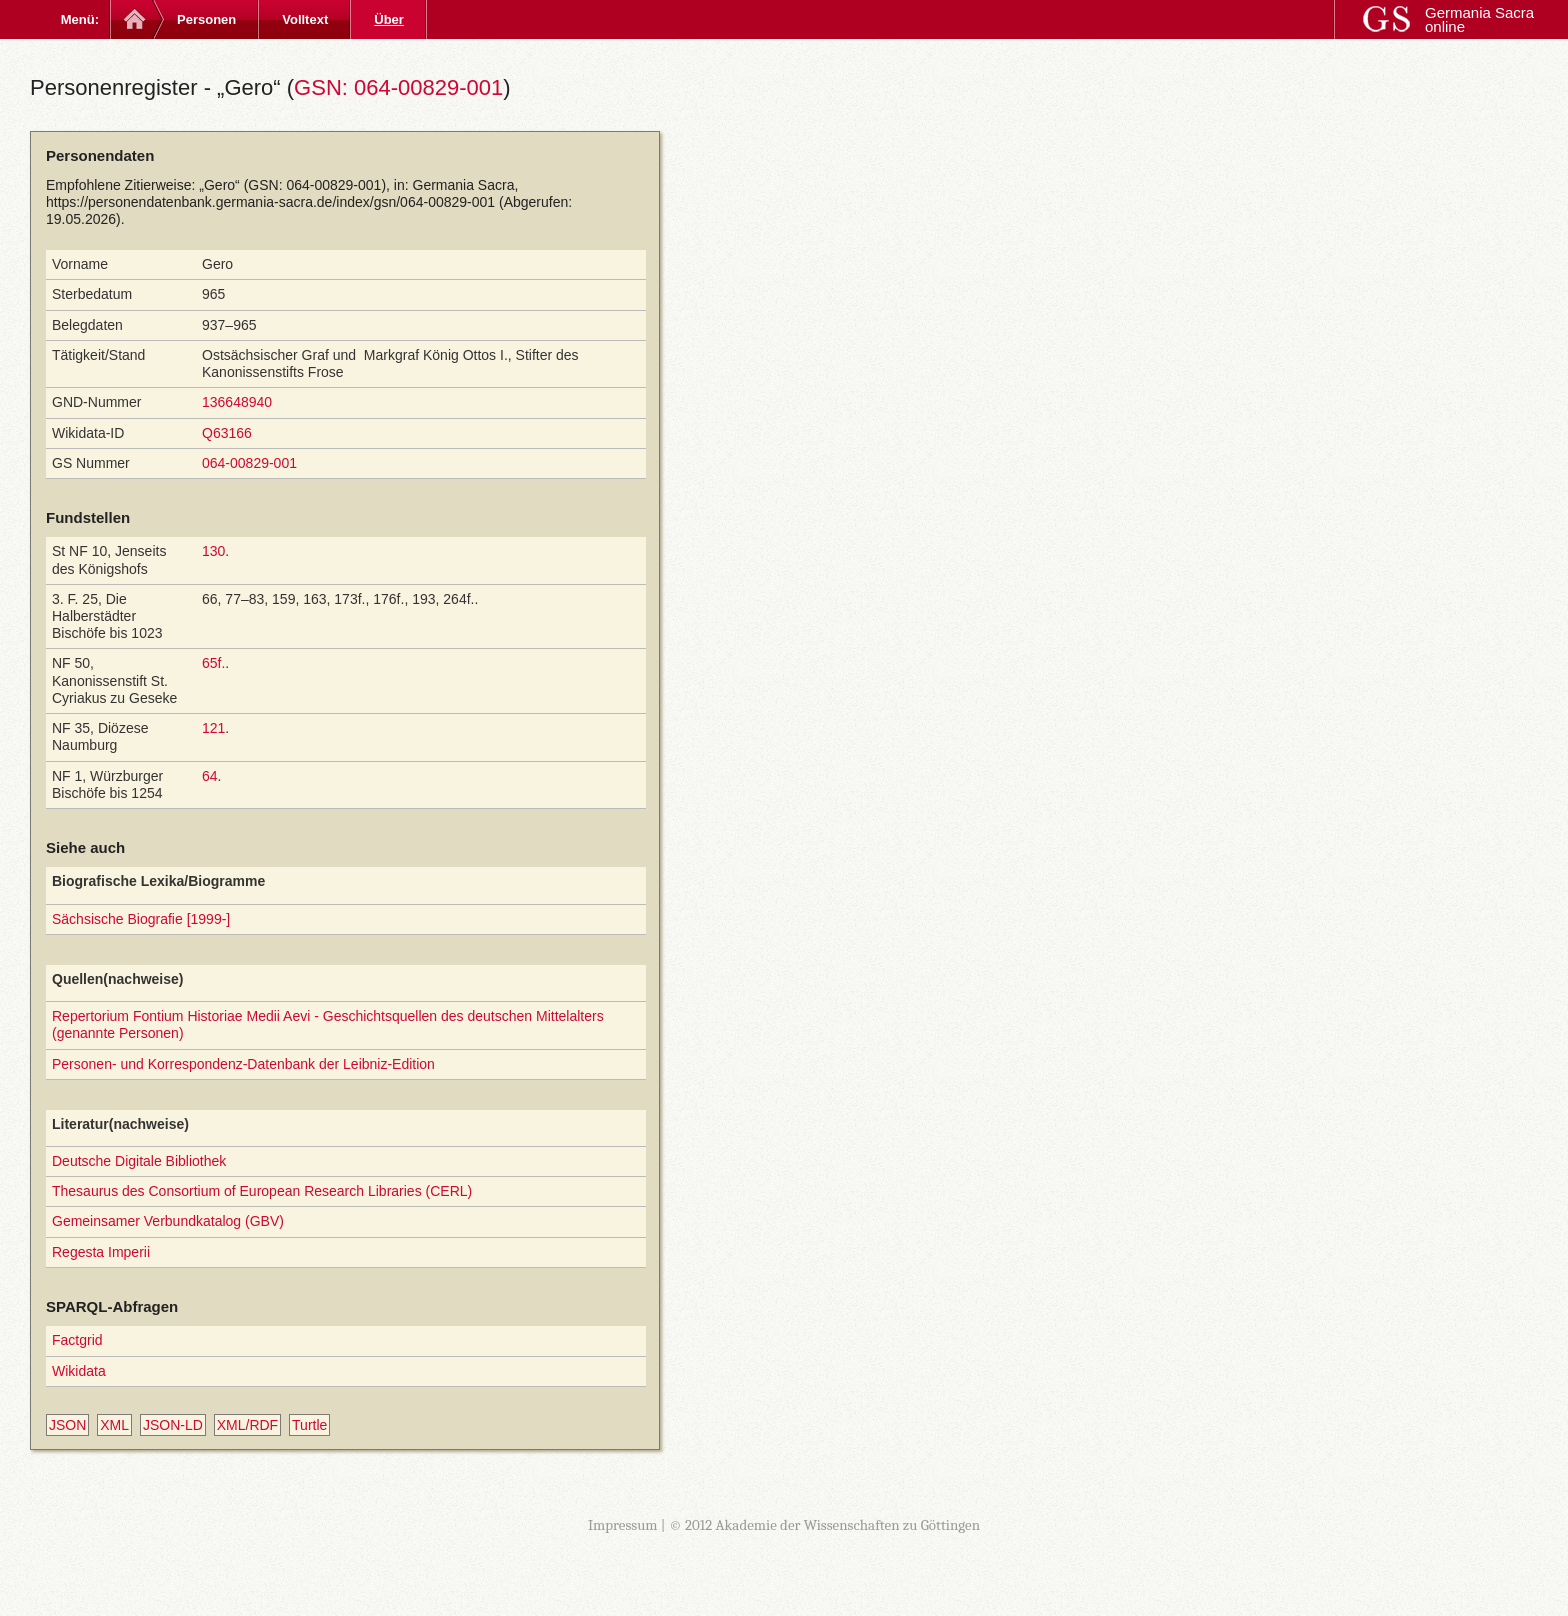 The width and height of the screenshot is (1568, 1616). What do you see at coordinates (227, 433) in the screenshot?
I see `Q63166` at bounding box center [227, 433].